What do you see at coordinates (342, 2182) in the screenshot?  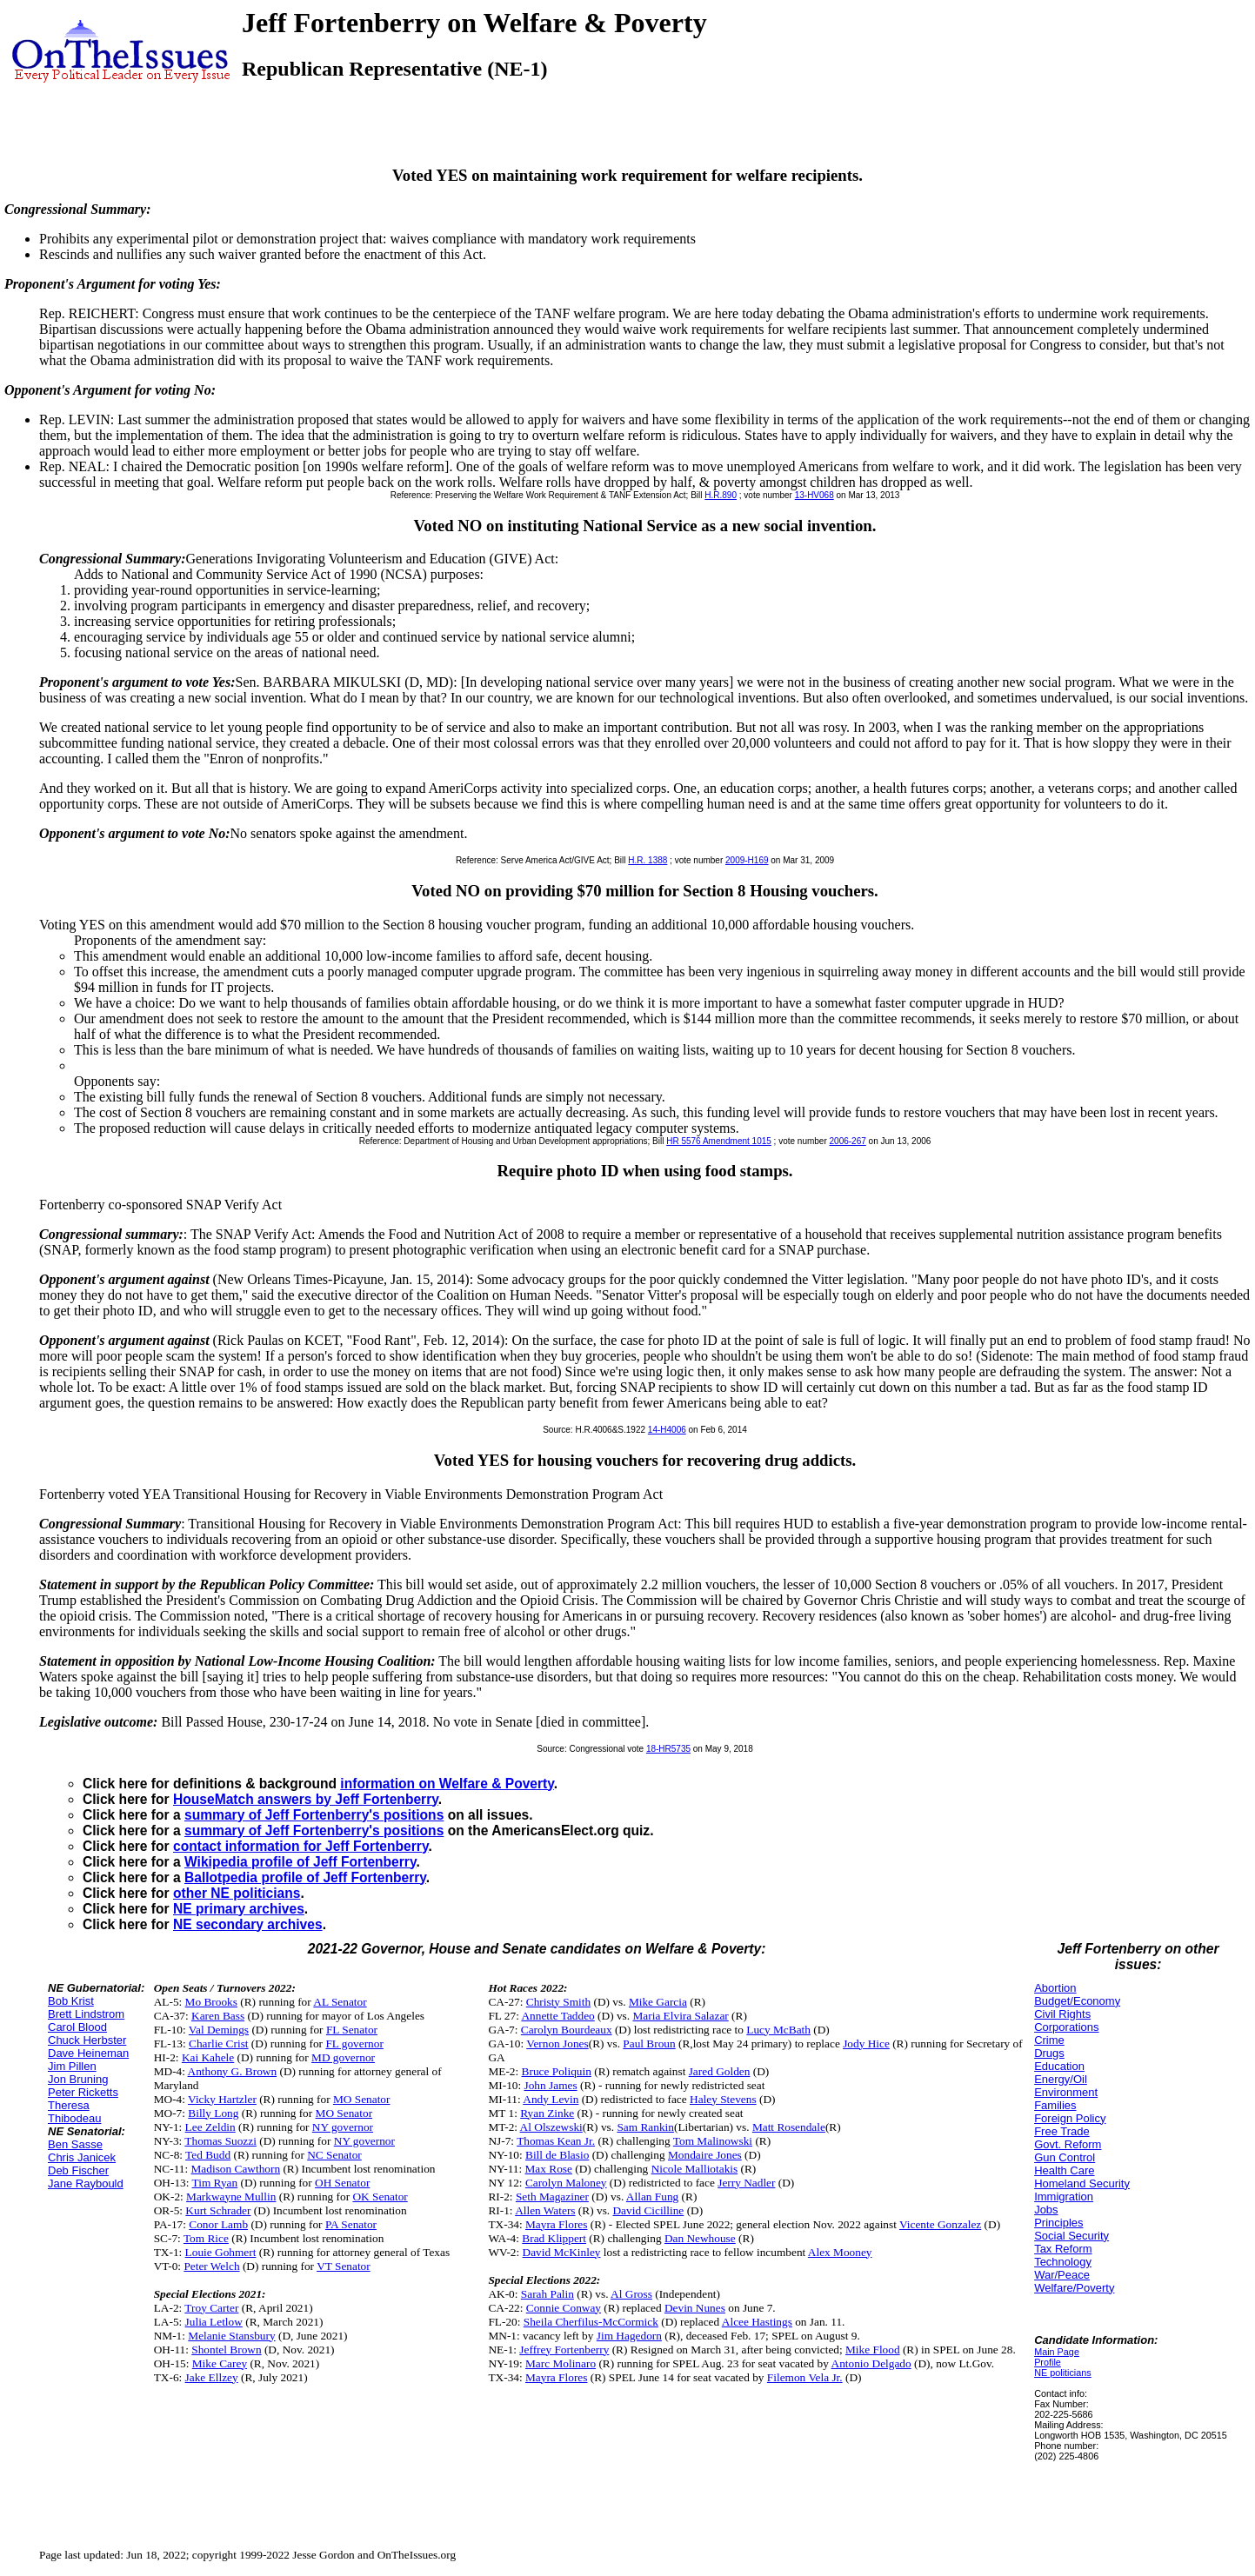 I see `OH Senator` at bounding box center [342, 2182].